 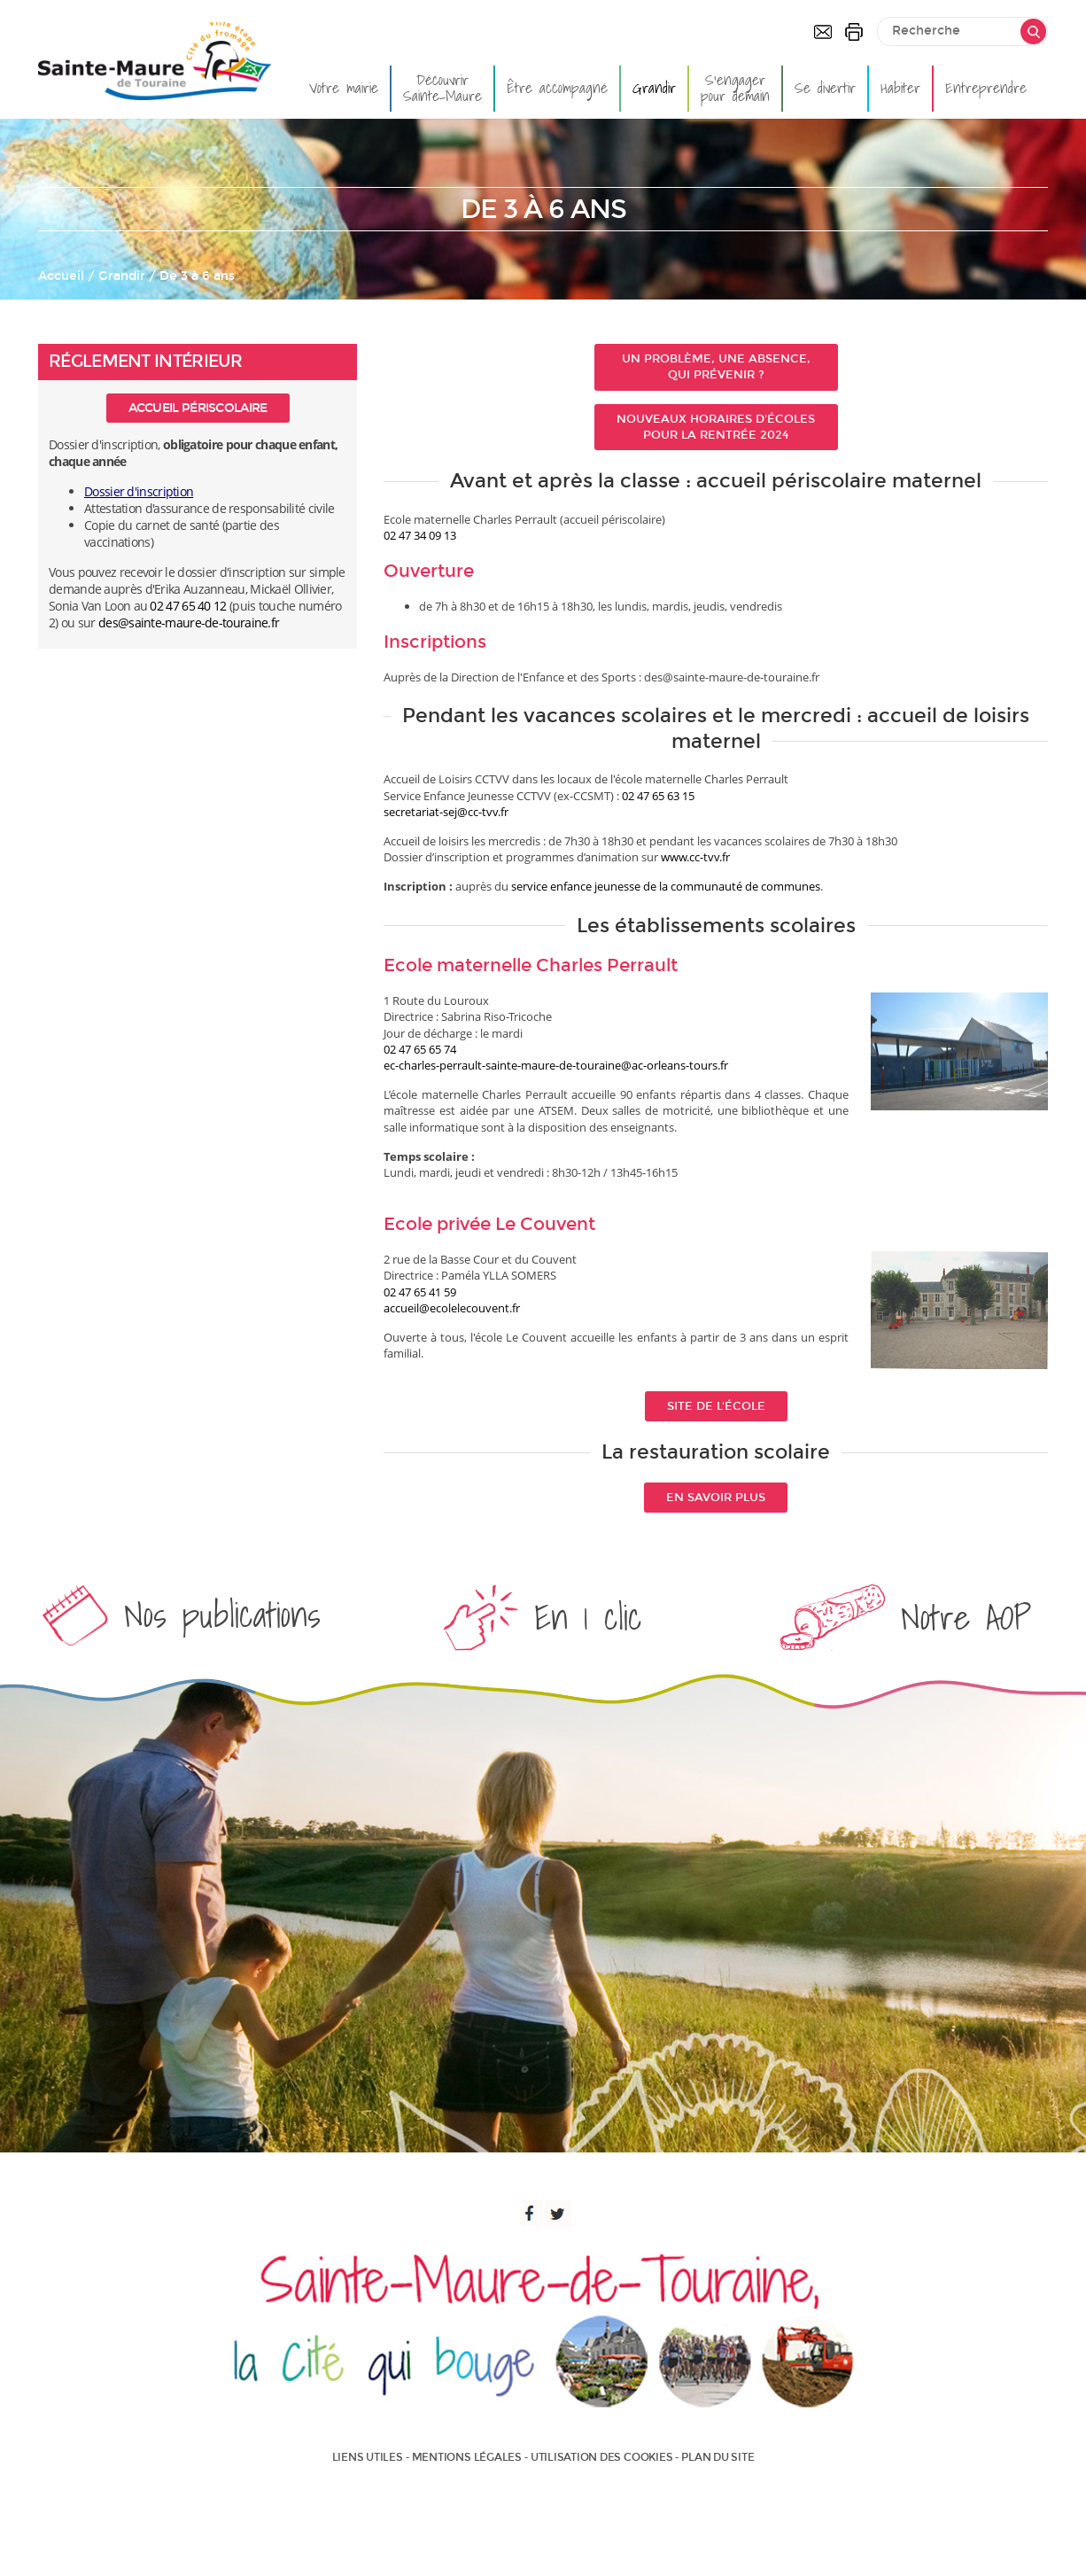 I want to click on 02 47 34 09 13, so click(x=420, y=535).